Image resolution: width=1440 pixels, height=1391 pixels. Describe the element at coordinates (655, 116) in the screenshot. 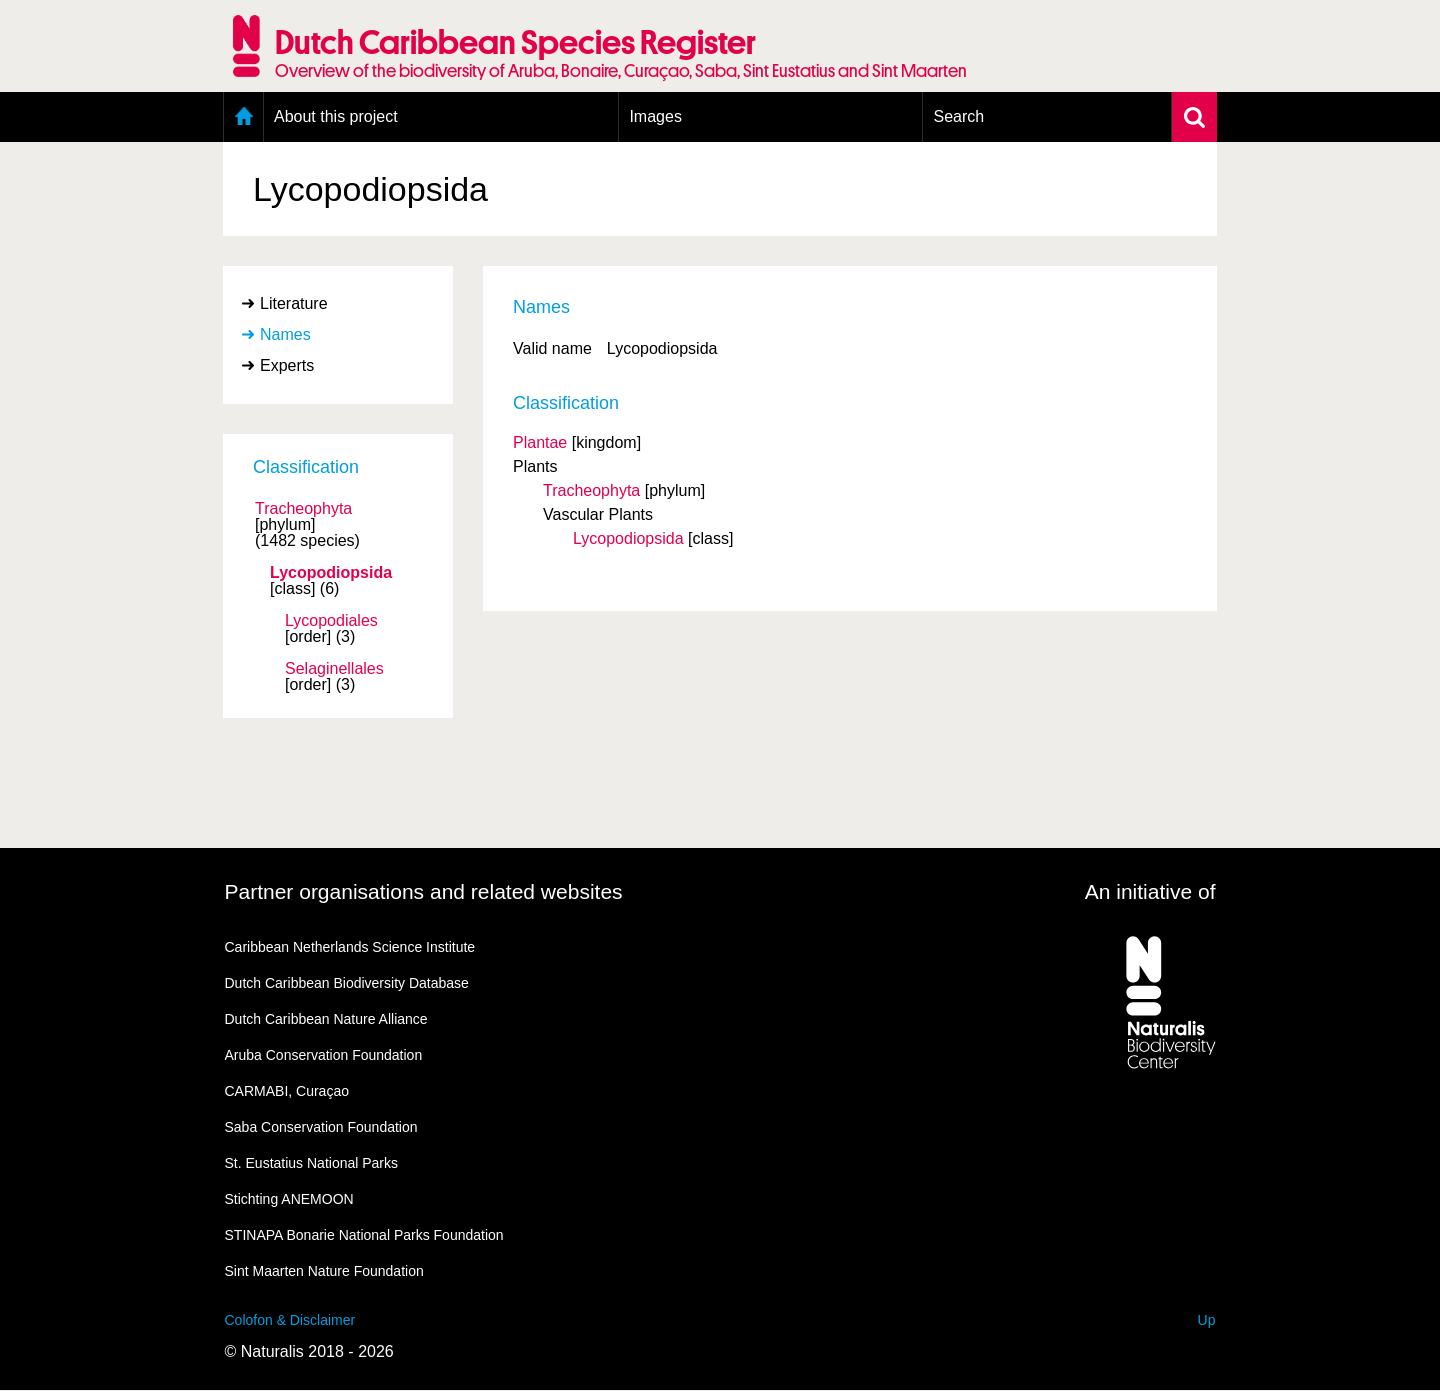

I see `Images` at that location.